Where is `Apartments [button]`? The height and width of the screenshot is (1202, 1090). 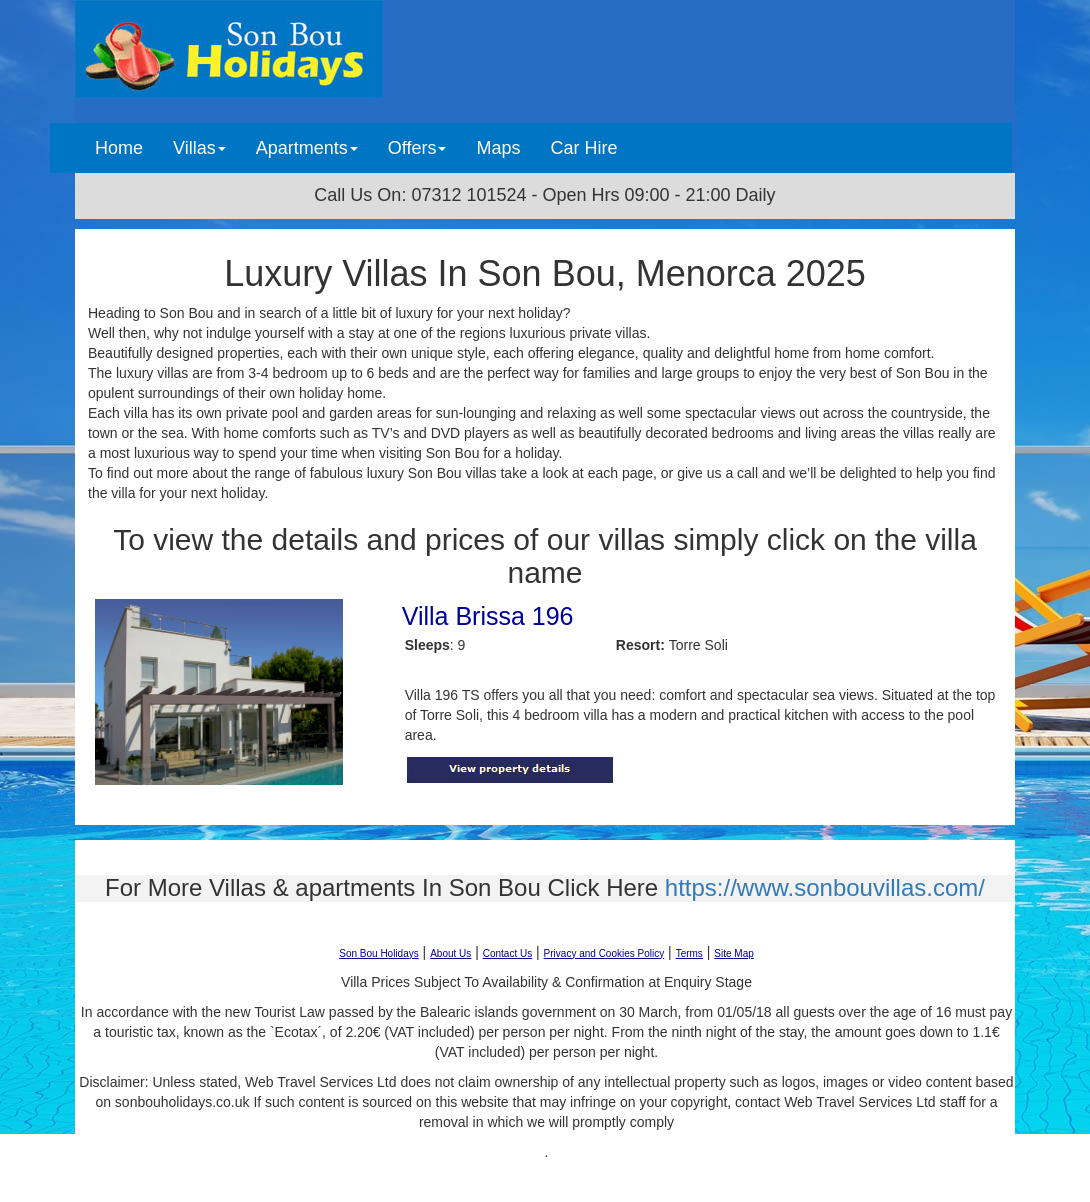
Apartments [button] is located at coordinates (307, 148).